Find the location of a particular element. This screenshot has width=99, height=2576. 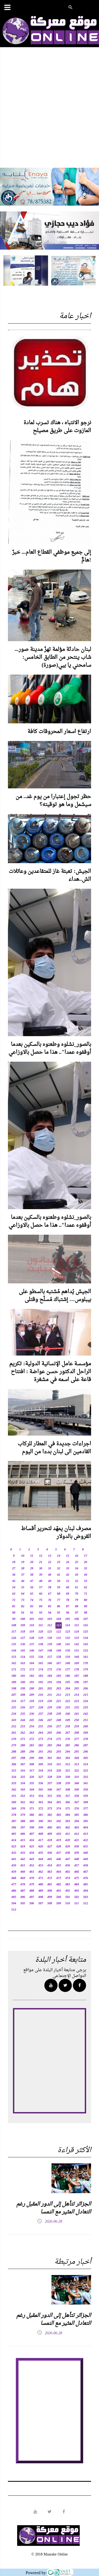

261 is located at coordinates (13, 1733).